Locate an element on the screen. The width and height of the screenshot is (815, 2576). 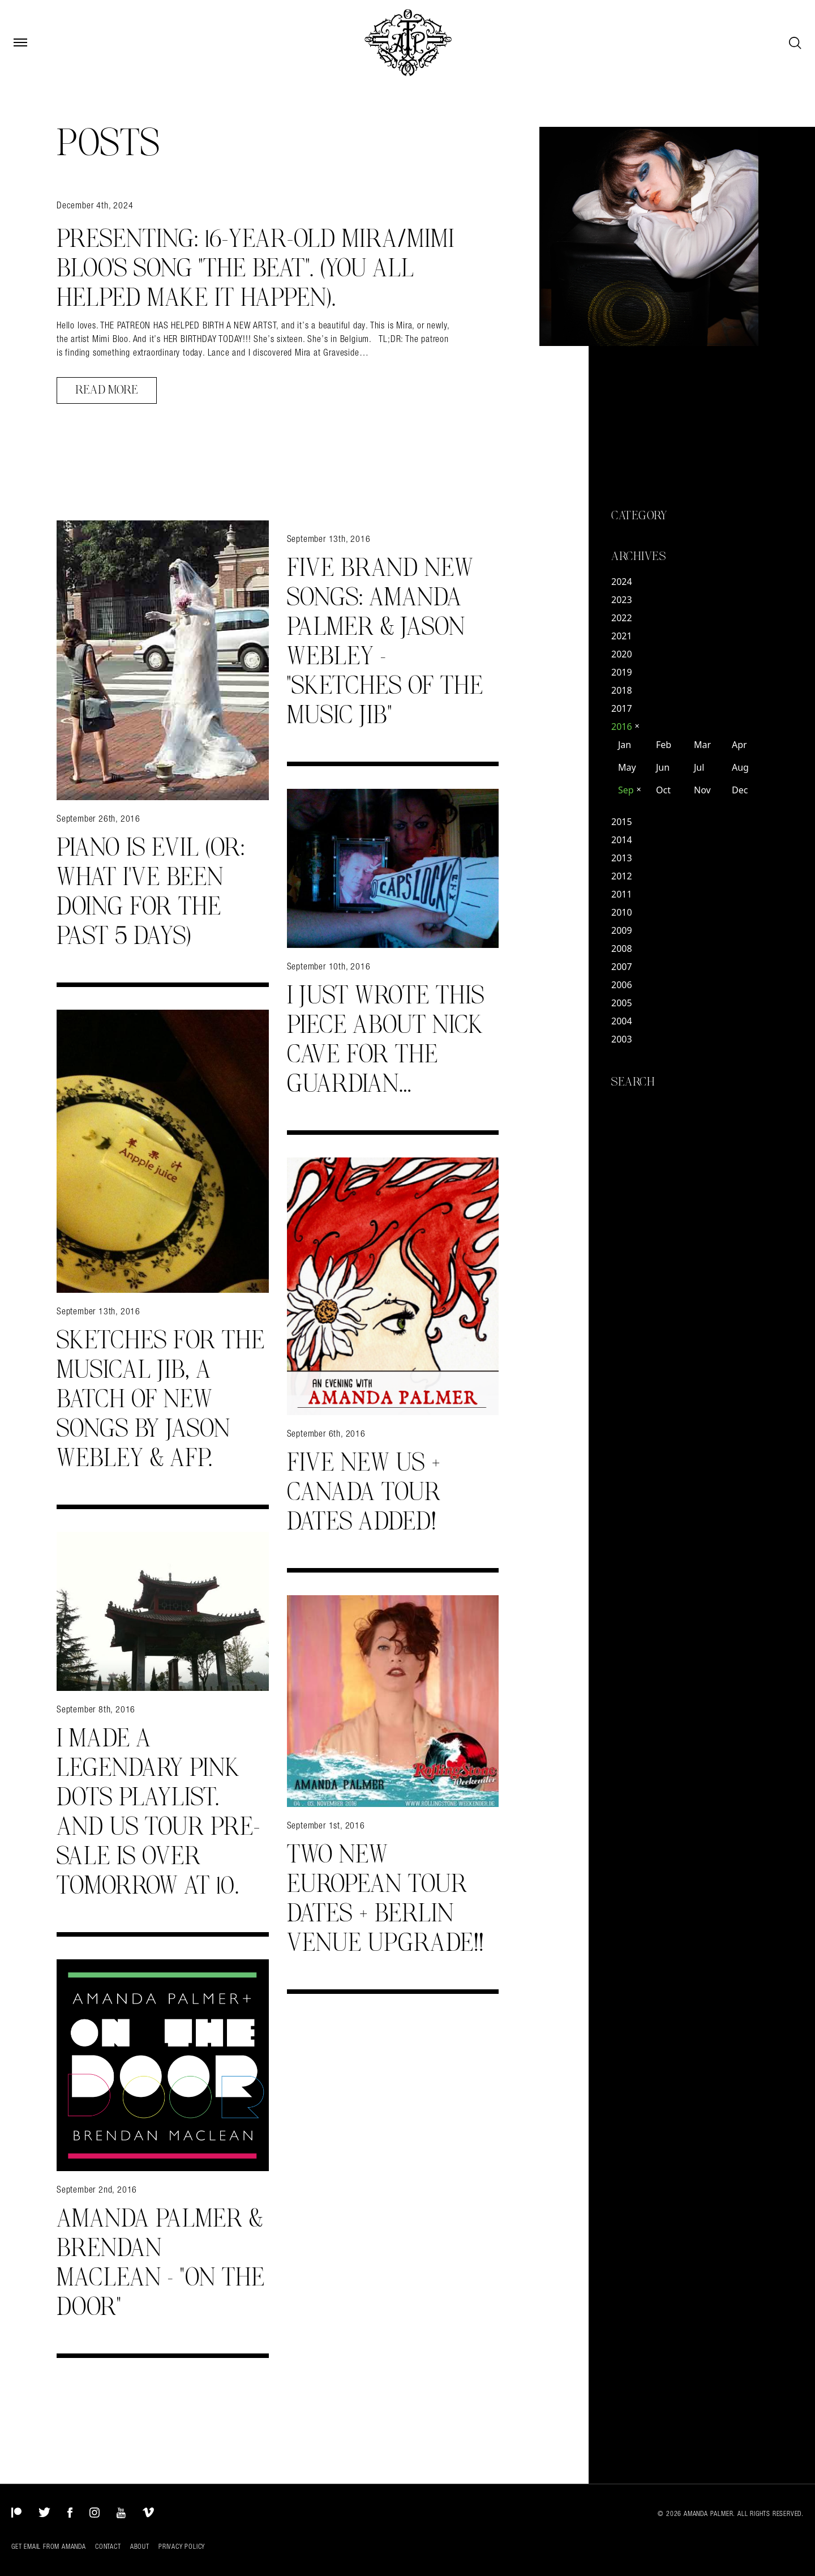
2008 is located at coordinates (621, 948).